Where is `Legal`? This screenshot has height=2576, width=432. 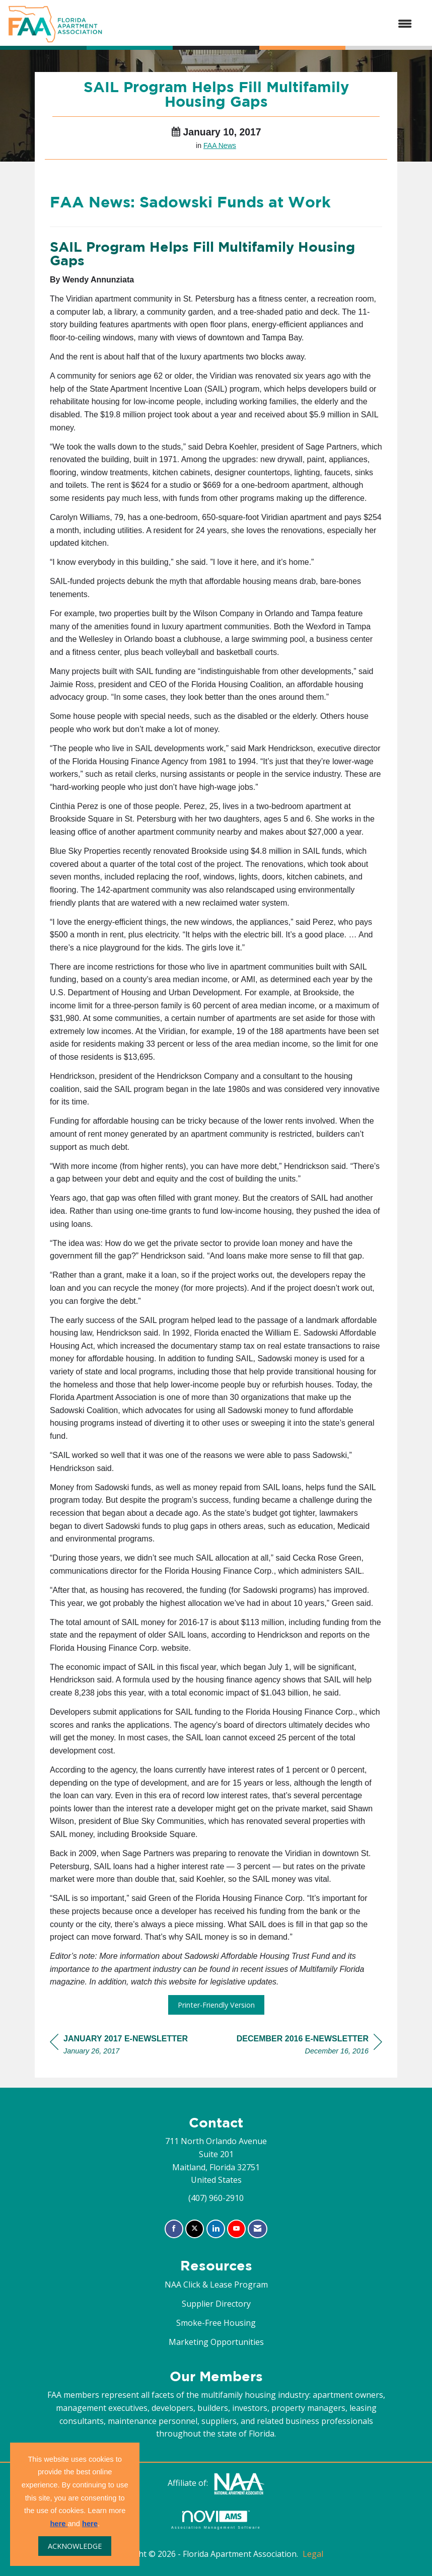
Legal is located at coordinates (313, 2553).